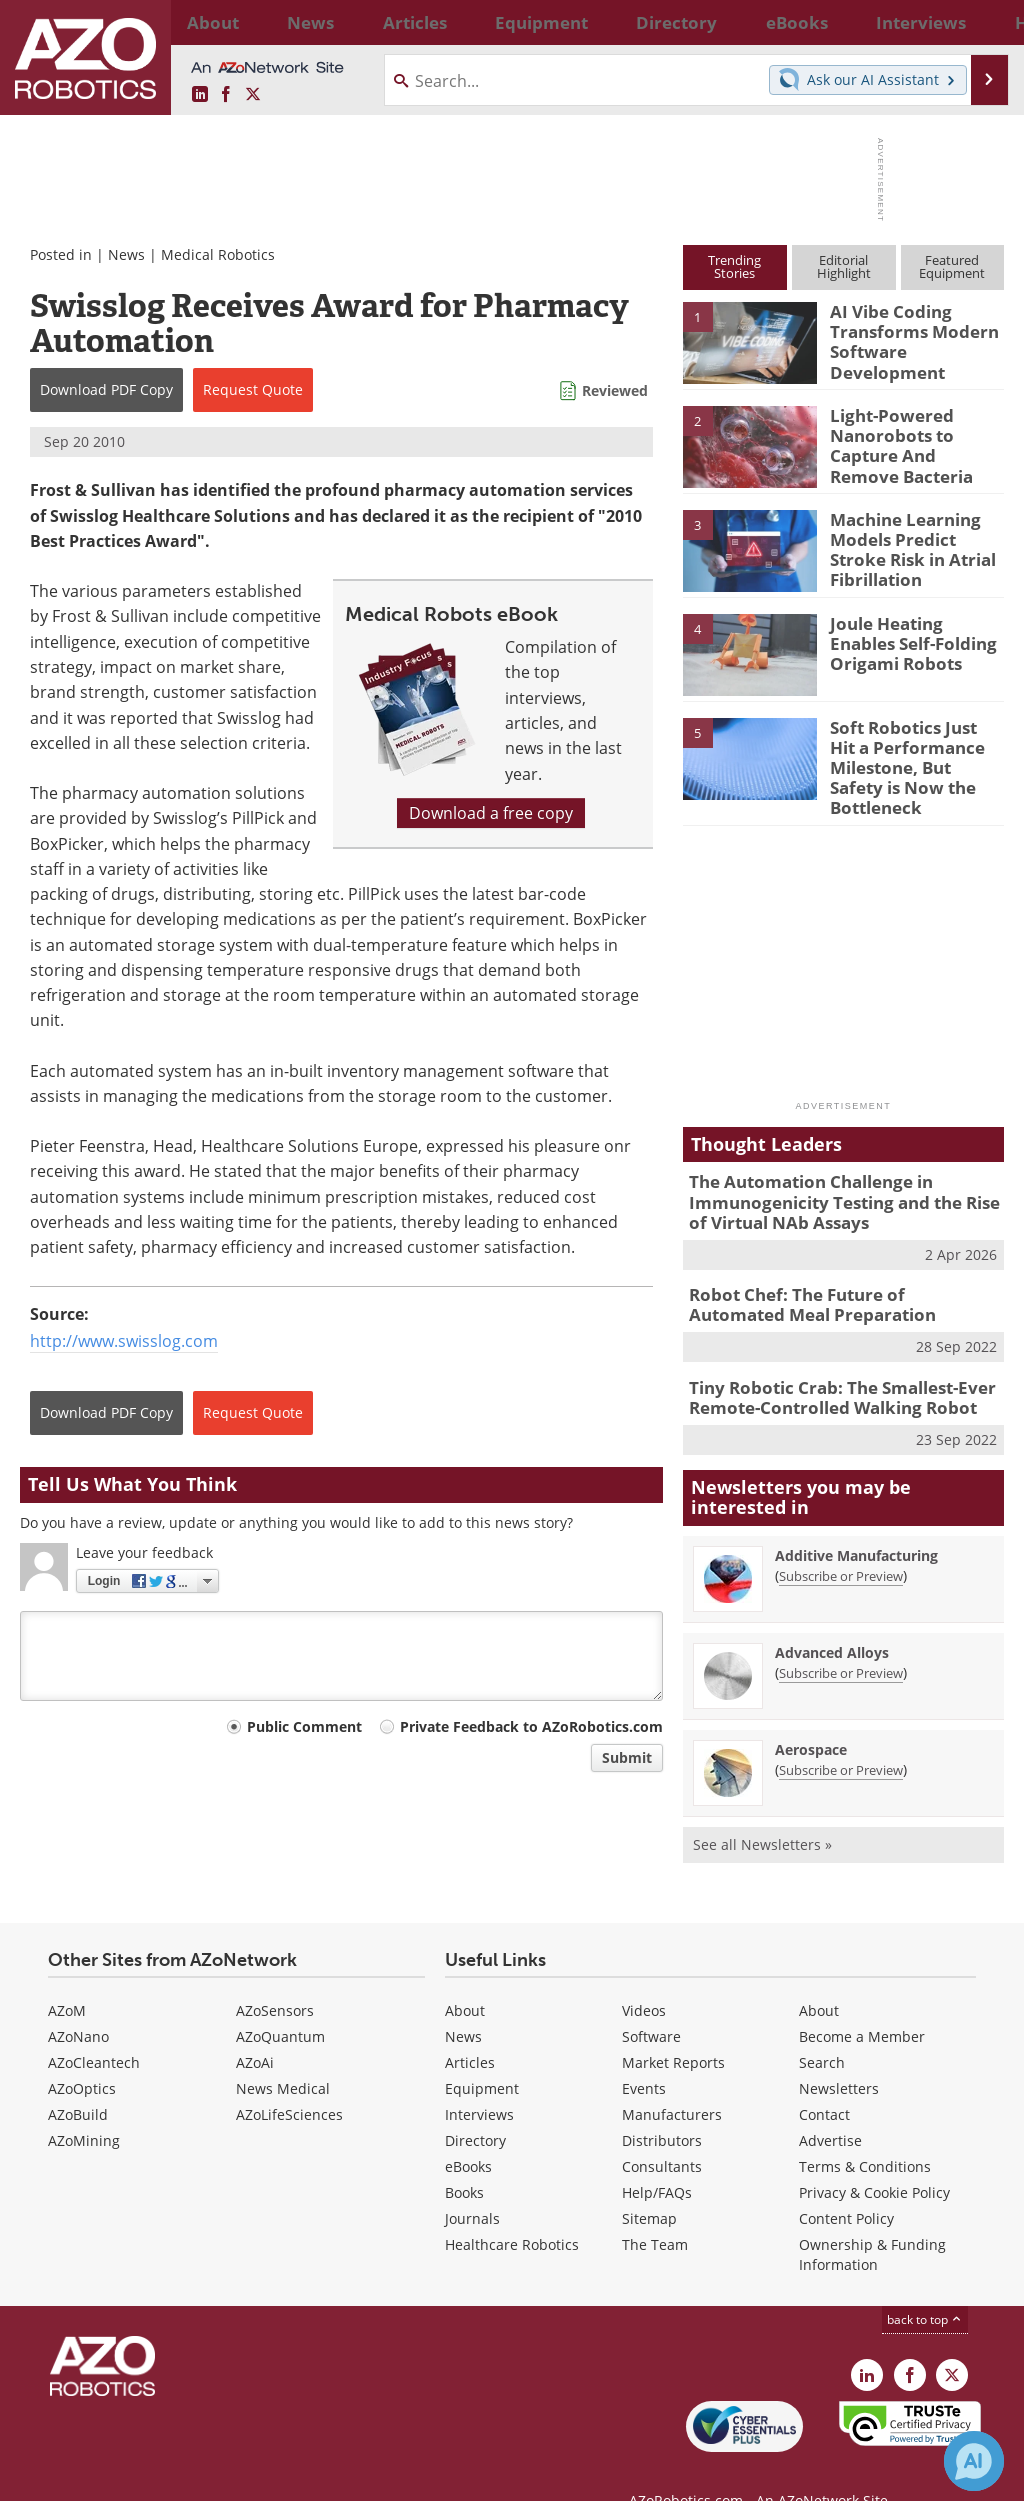 The height and width of the screenshot is (2501, 1024). What do you see at coordinates (649, 2182) in the screenshot?
I see `Sitemap` at bounding box center [649, 2182].